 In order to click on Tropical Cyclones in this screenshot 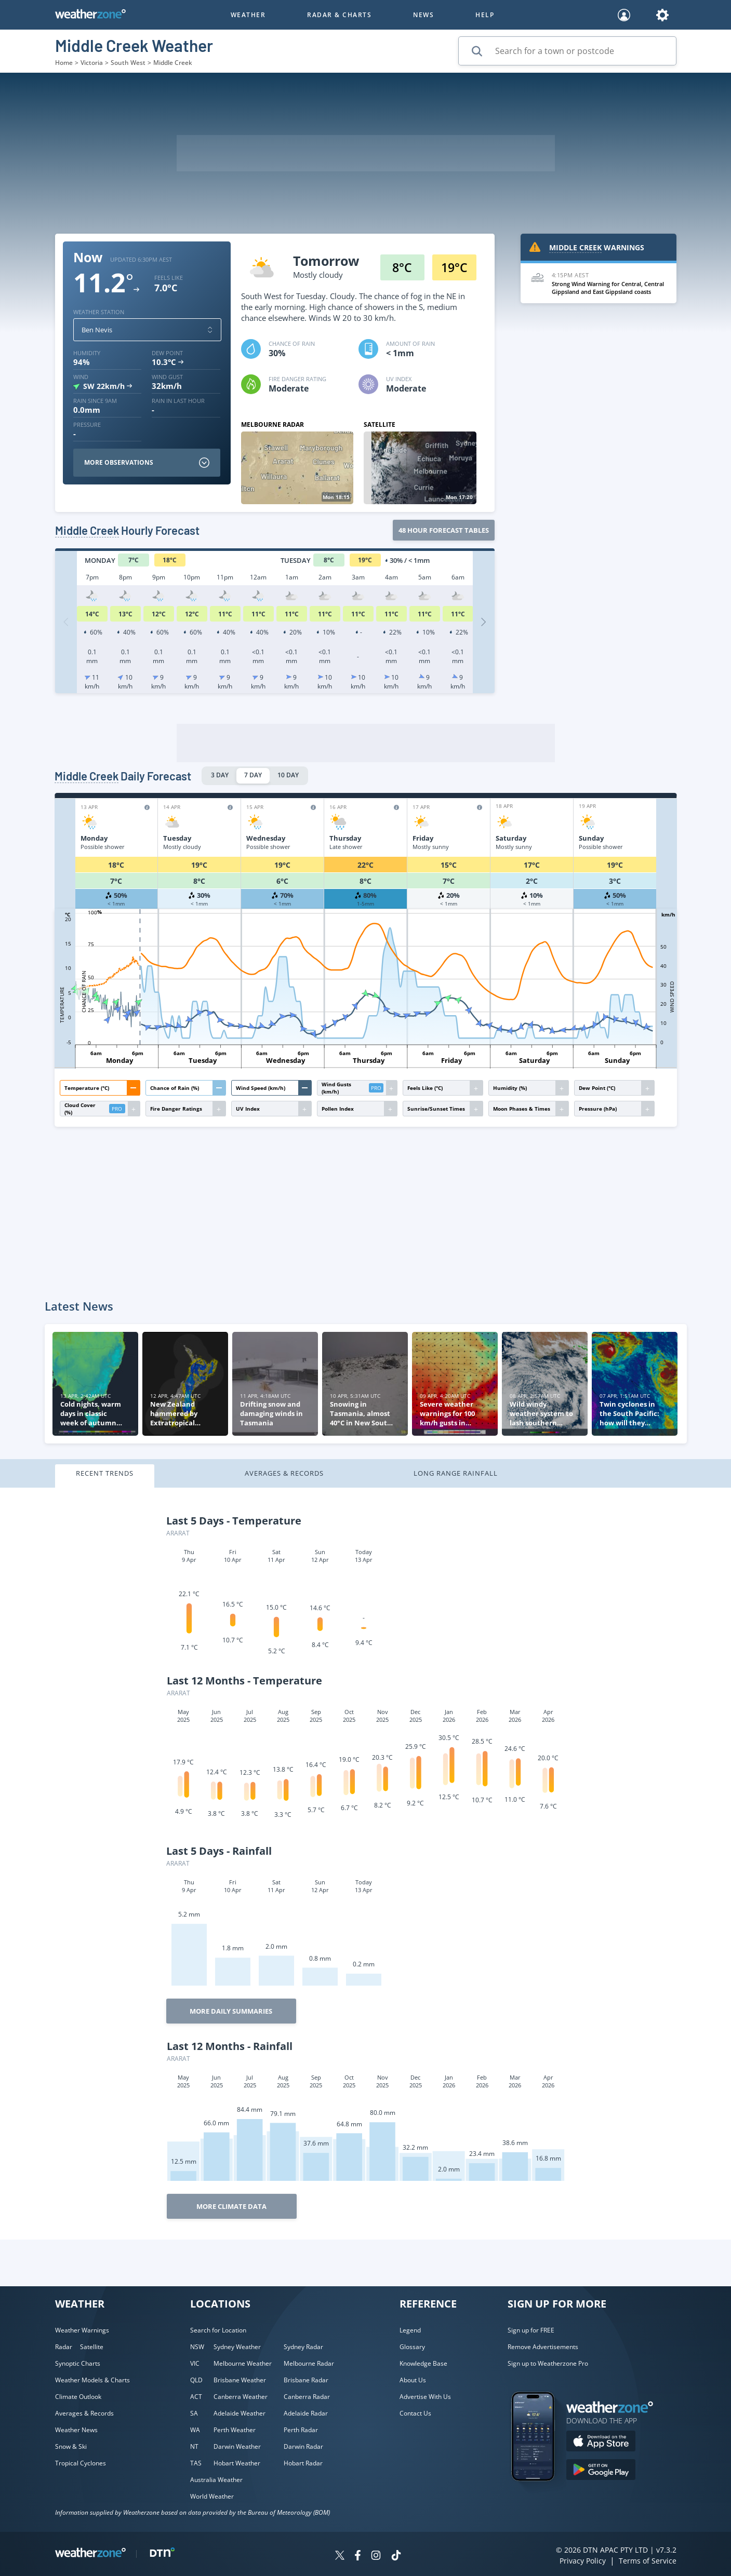, I will do `click(80, 2463)`.